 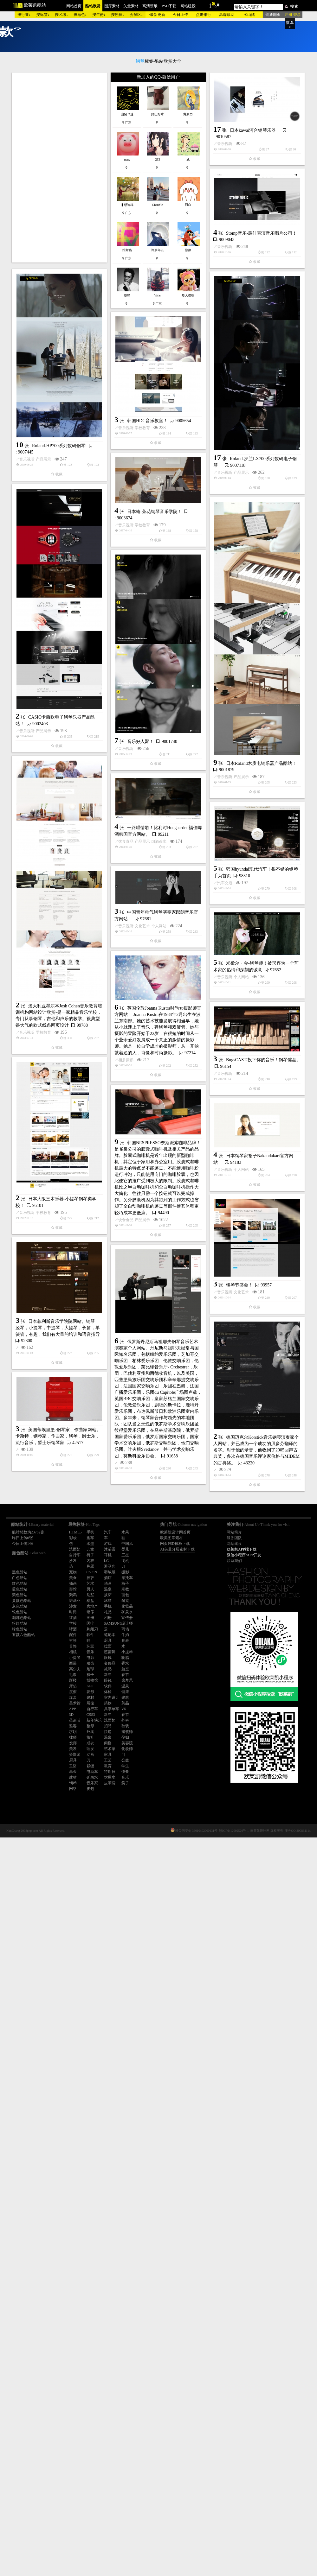 I want to click on 美国蒂埃里堡-钢琴家，作曲家网站。卡斯特，钢琴家，作曲家，钢琴，爵士乐，流行音乐，爵士乐钢琴家, so click(x=58, y=1946).